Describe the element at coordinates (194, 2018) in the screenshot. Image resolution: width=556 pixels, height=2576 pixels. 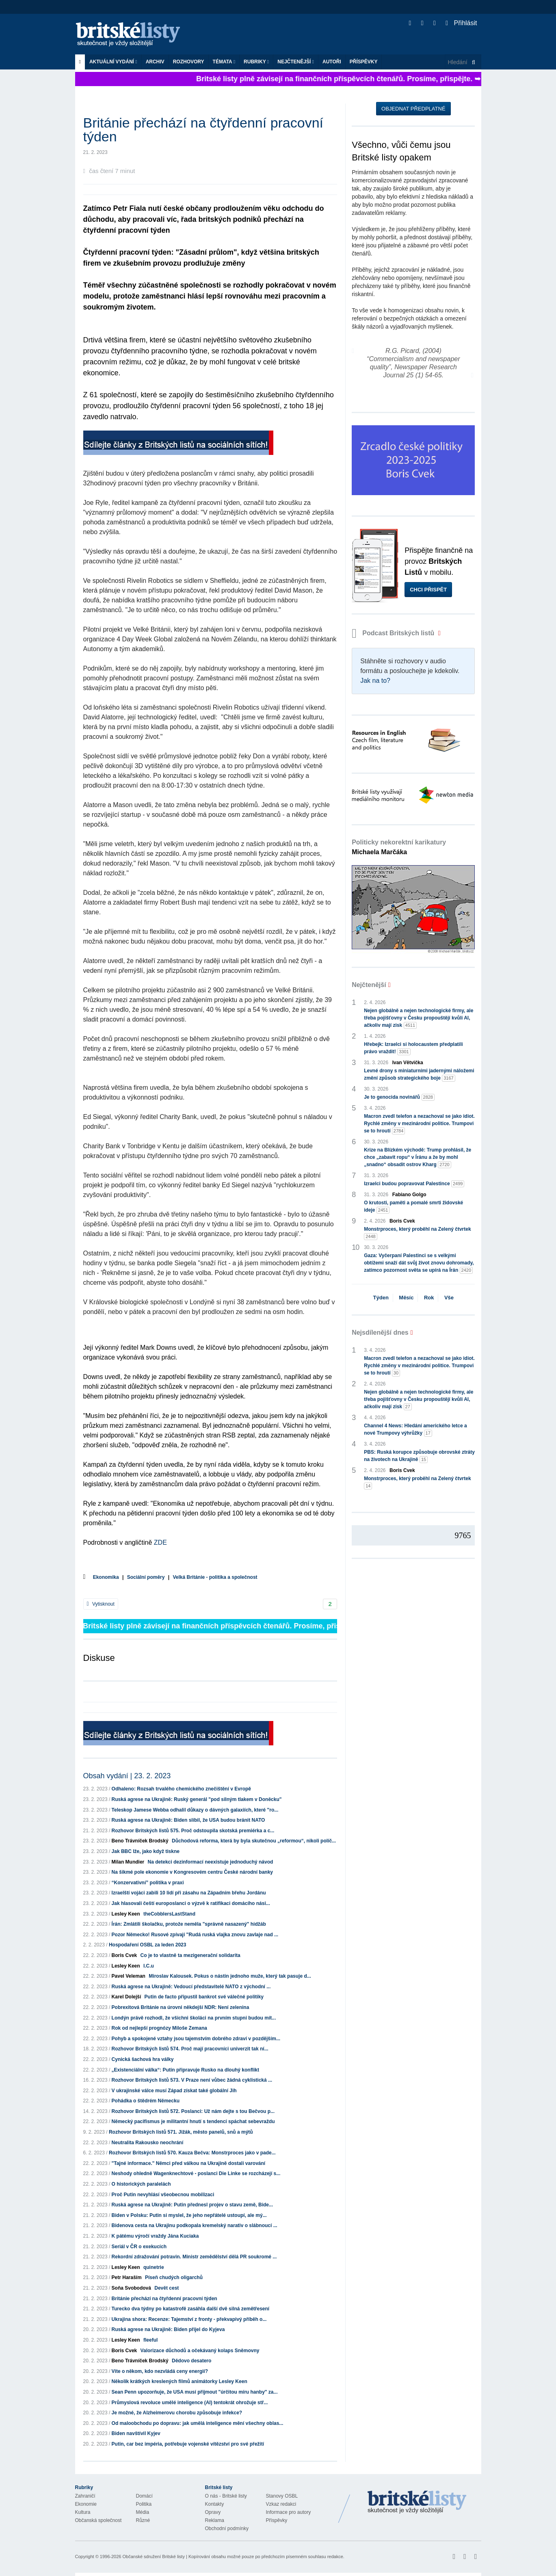
I see `Londýn právě rozhodl, že všichni školáci na prvním stupni budou mít...` at that location.